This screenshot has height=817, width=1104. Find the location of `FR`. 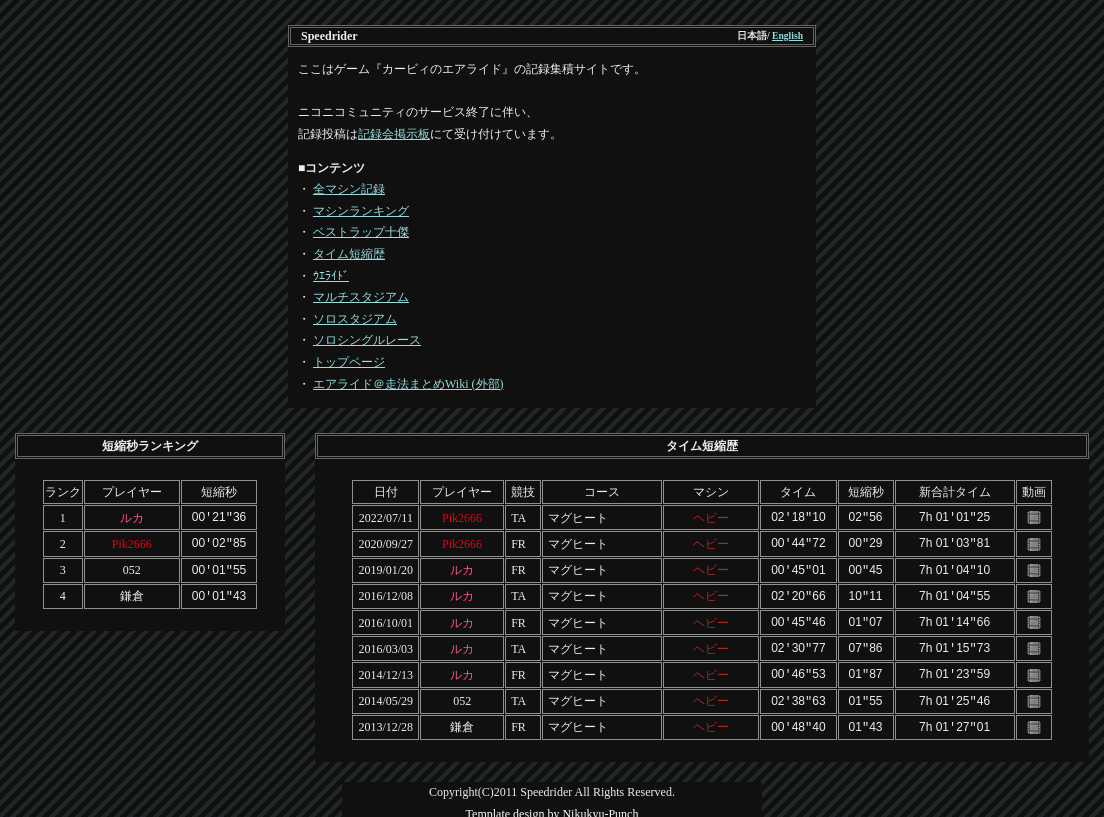

FR is located at coordinates (518, 542).